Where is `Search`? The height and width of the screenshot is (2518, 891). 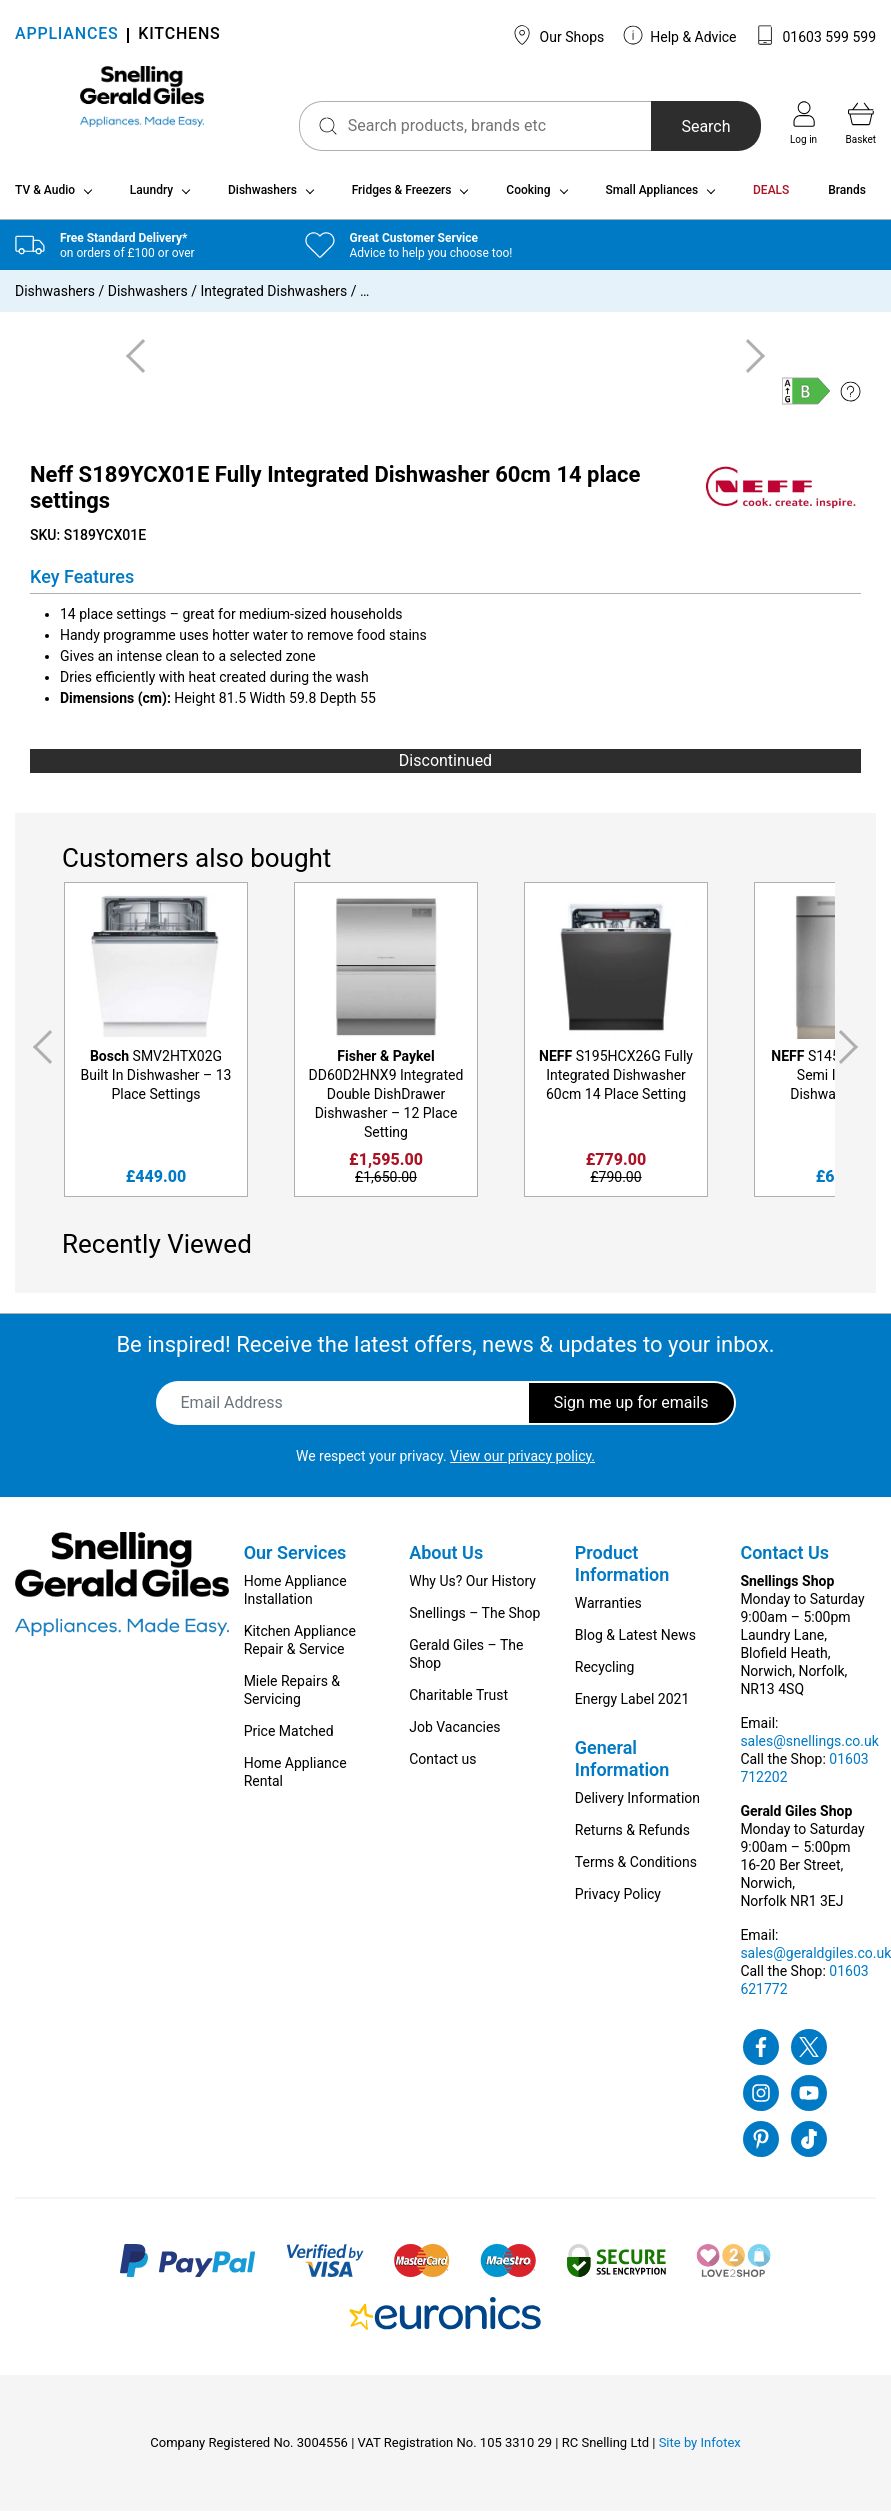
Search is located at coordinates (681, 126).